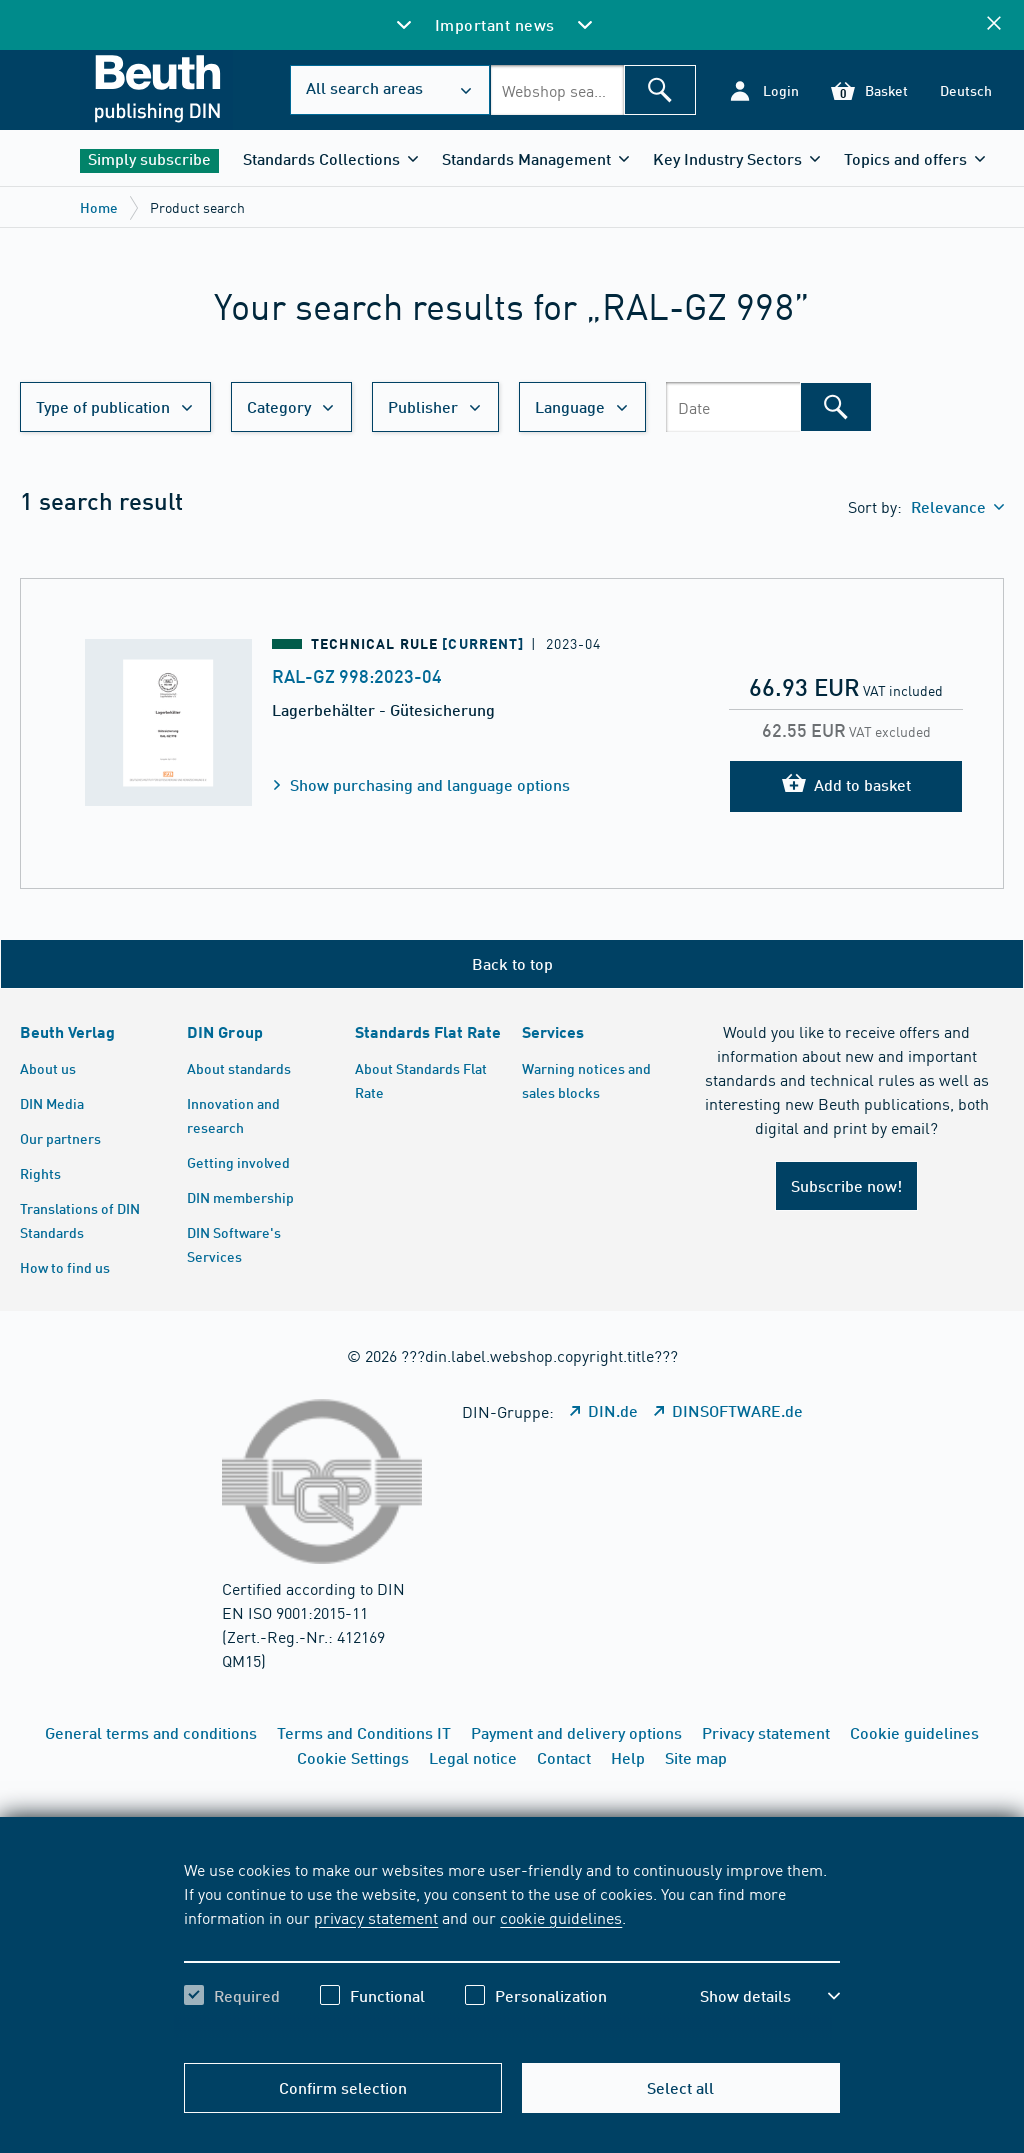 This screenshot has width=1024, height=2153. Describe the element at coordinates (763, 90) in the screenshot. I see `[button]` at that location.